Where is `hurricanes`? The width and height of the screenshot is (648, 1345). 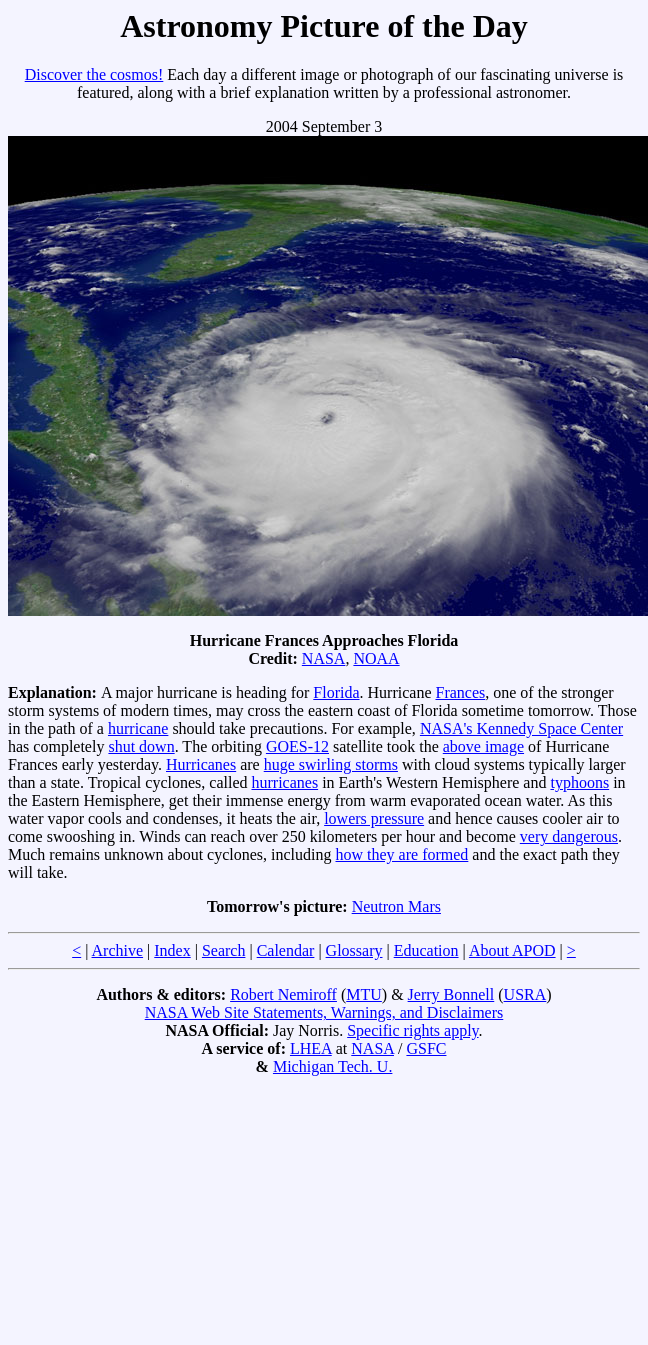
hurricanes is located at coordinates (284, 782).